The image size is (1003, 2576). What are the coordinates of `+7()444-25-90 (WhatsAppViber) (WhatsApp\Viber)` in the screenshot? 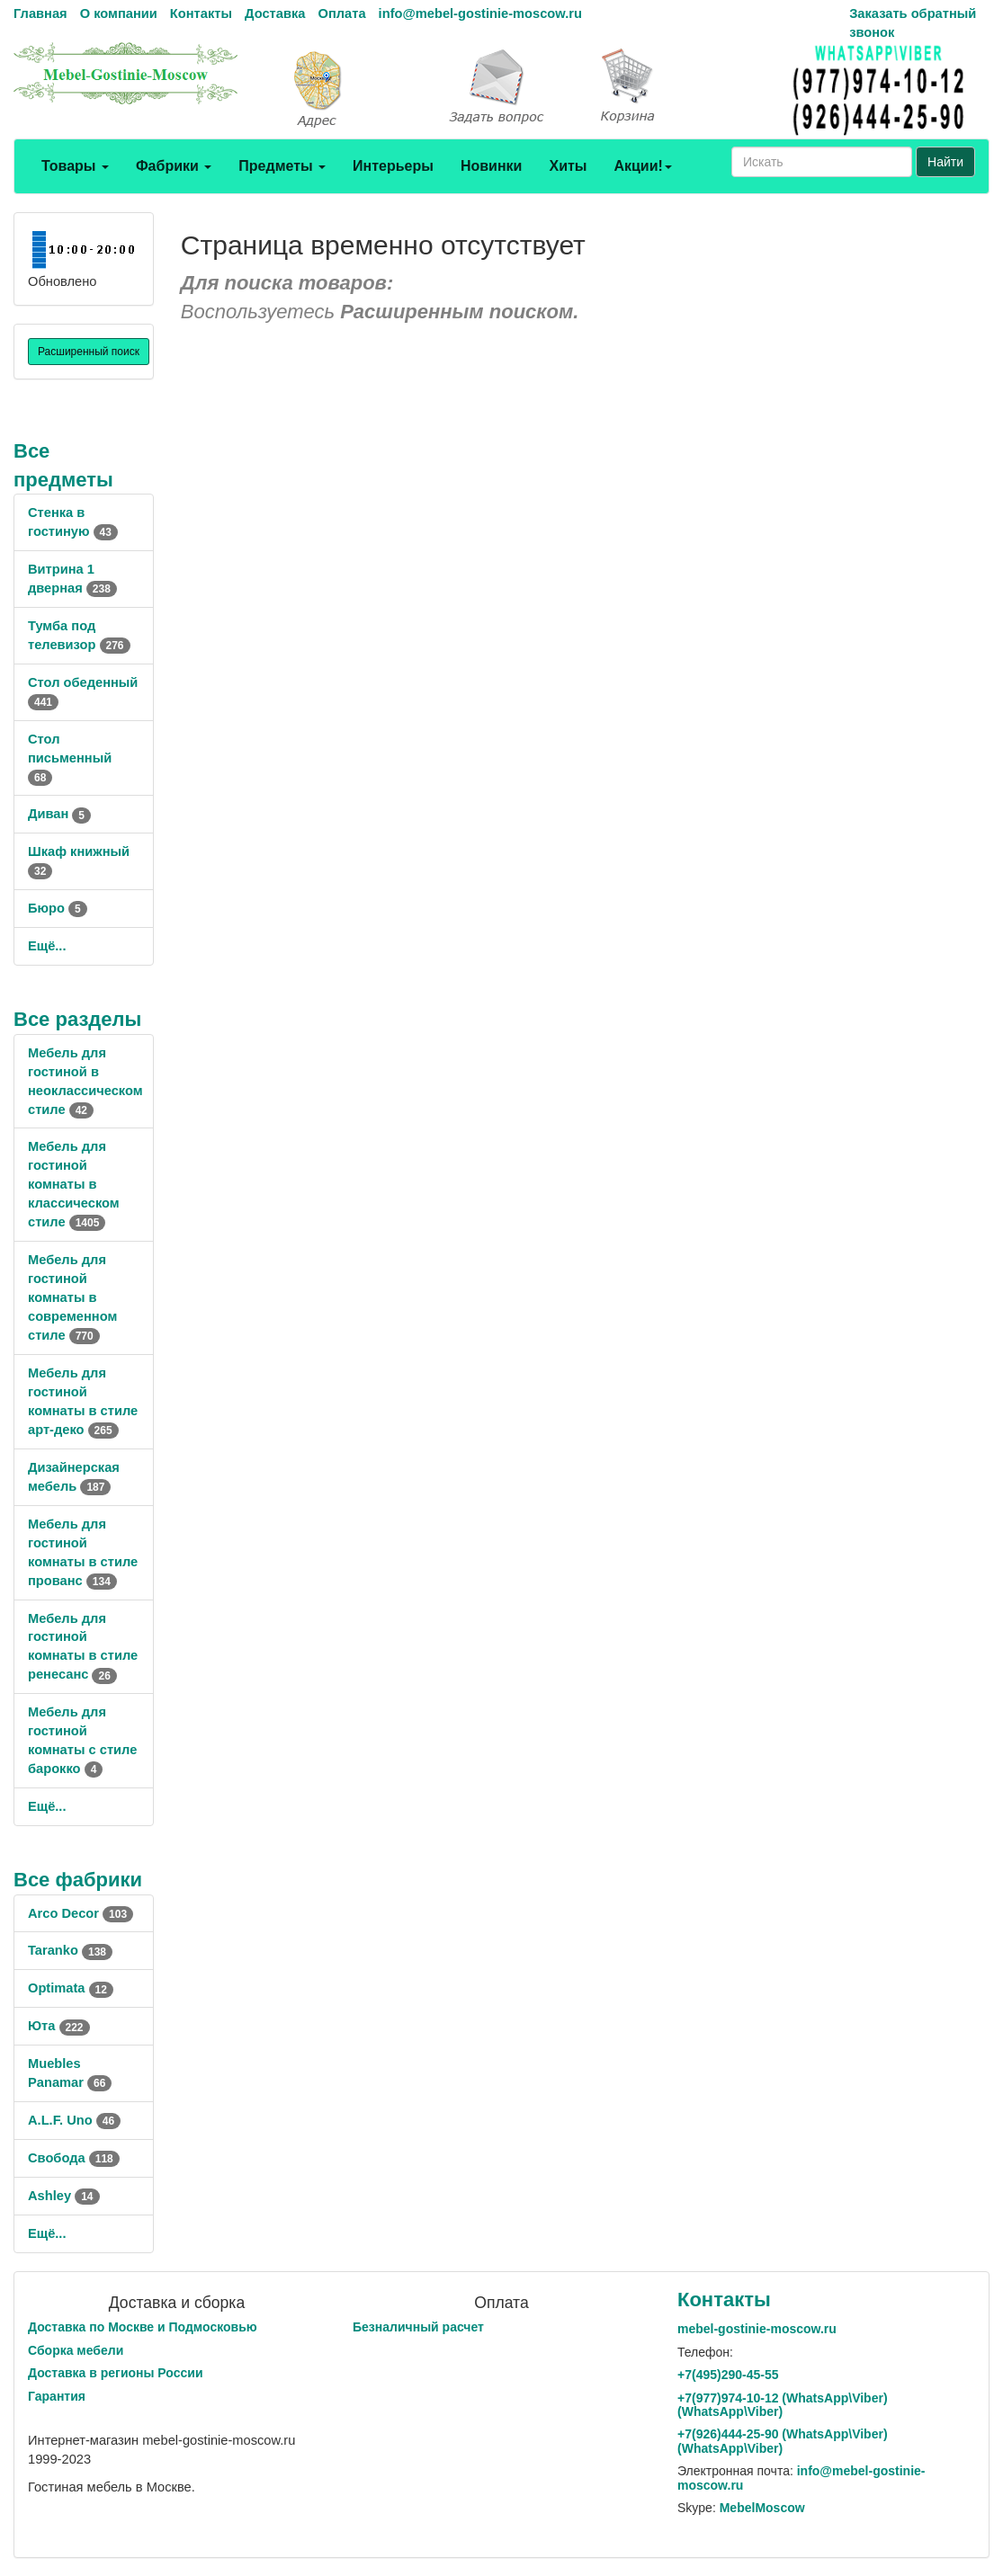 It's located at (782, 2441).